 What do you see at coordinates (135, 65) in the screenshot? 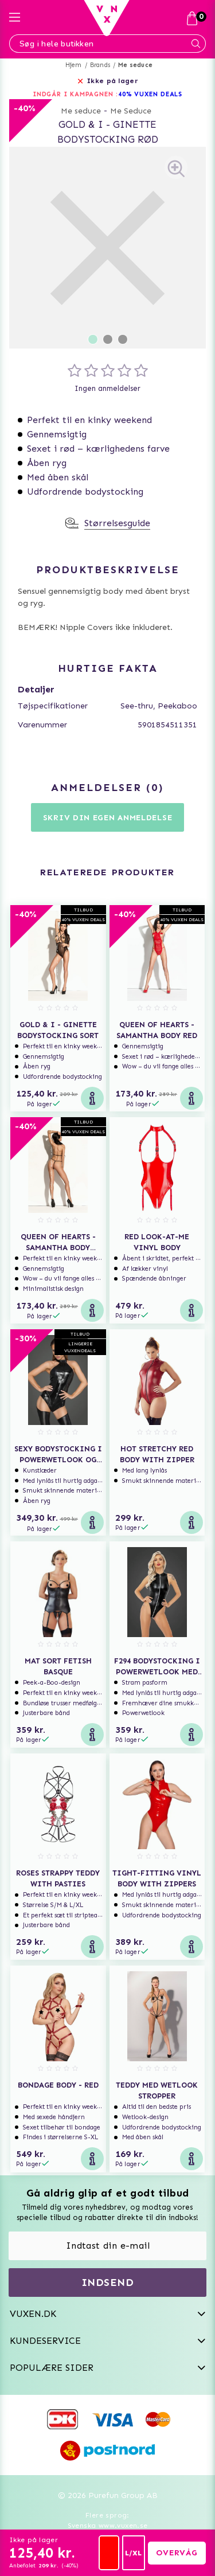
I see `Me seduce` at bounding box center [135, 65].